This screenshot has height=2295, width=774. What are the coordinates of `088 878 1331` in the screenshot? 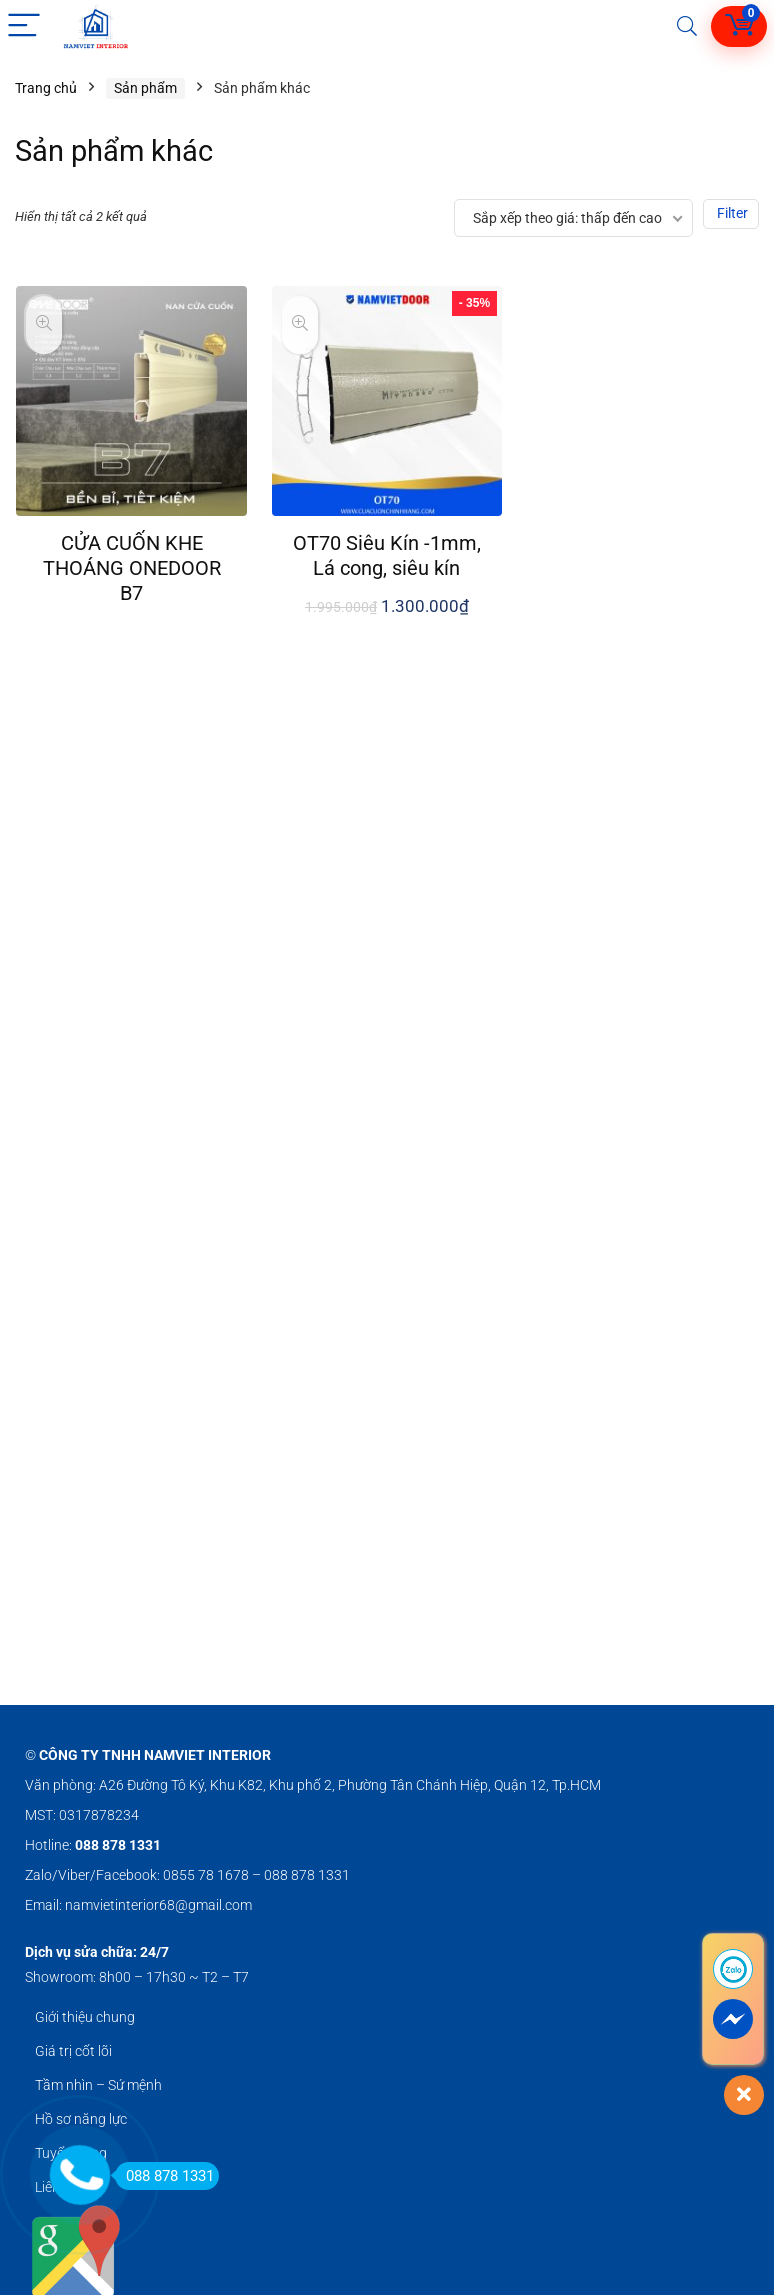 It's located at (164, 2176).